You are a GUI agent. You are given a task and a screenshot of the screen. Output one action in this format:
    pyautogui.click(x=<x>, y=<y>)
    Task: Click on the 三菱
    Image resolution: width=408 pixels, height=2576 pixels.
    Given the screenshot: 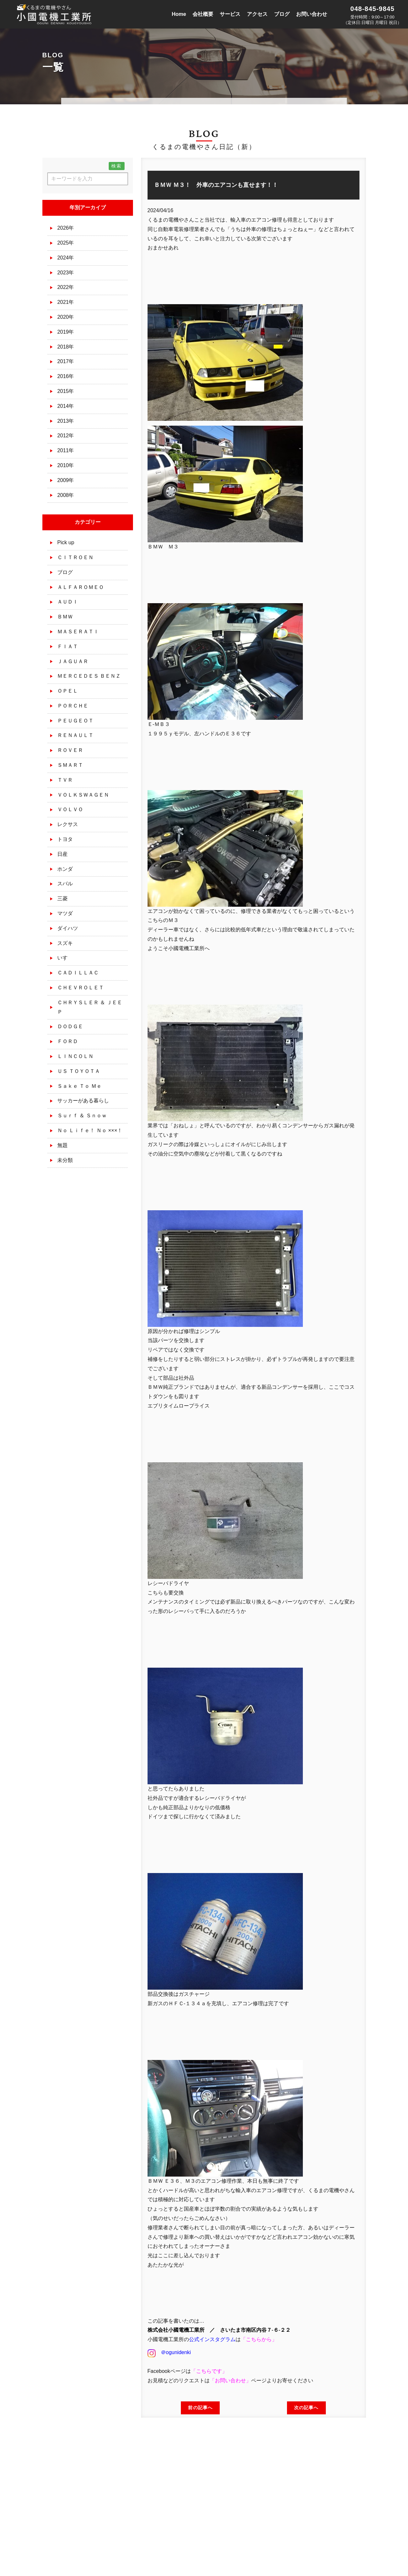 What is the action you would take?
    pyautogui.click(x=62, y=898)
    